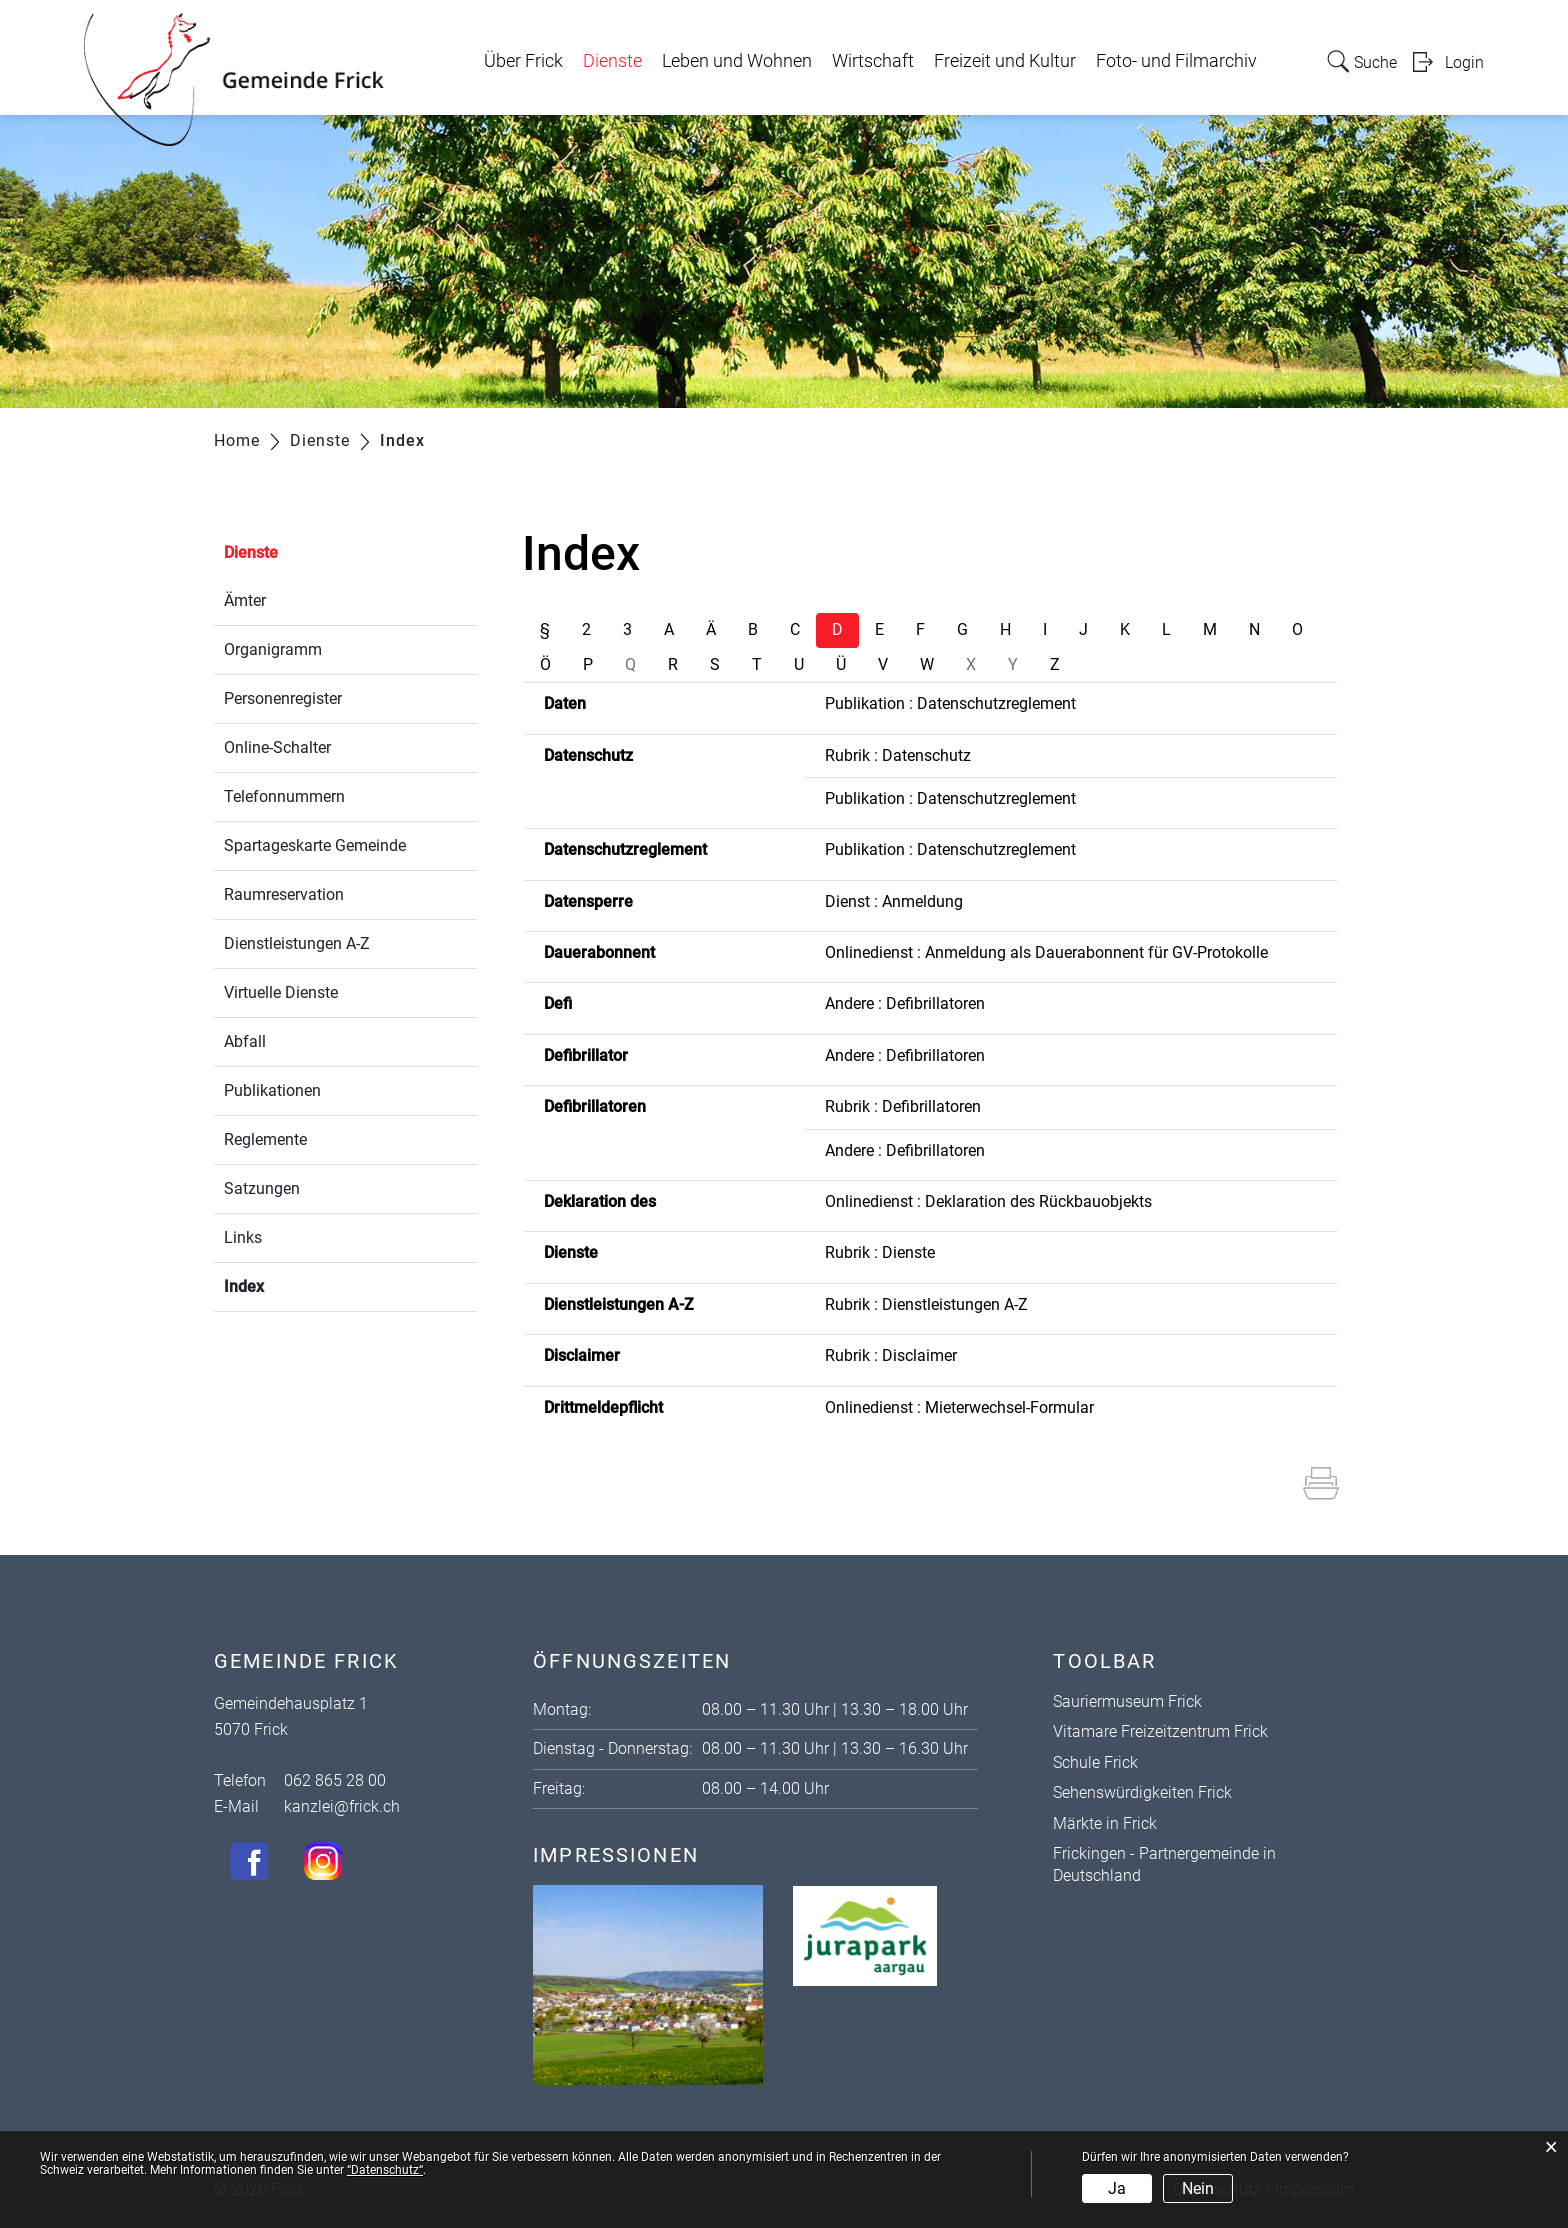 This screenshot has width=1568, height=2228. I want to click on Sauriermuseum Frick, so click(1127, 1701).